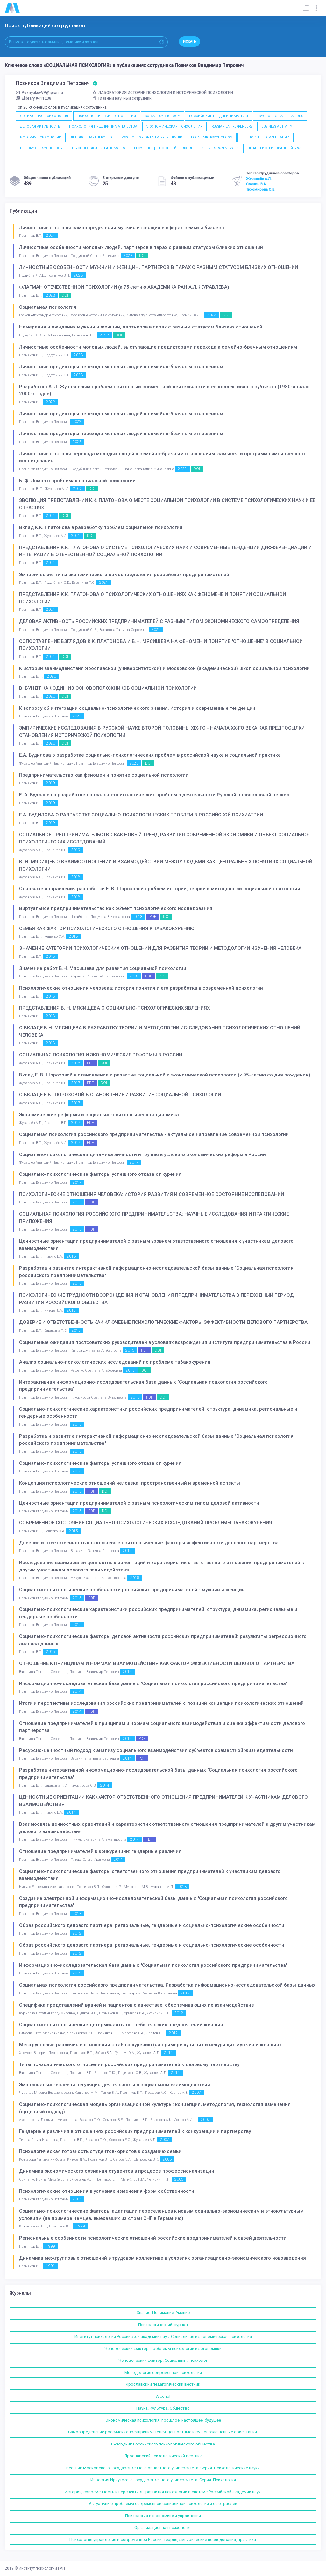 This screenshot has width=326, height=2576. What do you see at coordinates (163, 2408) in the screenshot?
I see `Наука. Культура. Общество` at bounding box center [163, 2408].